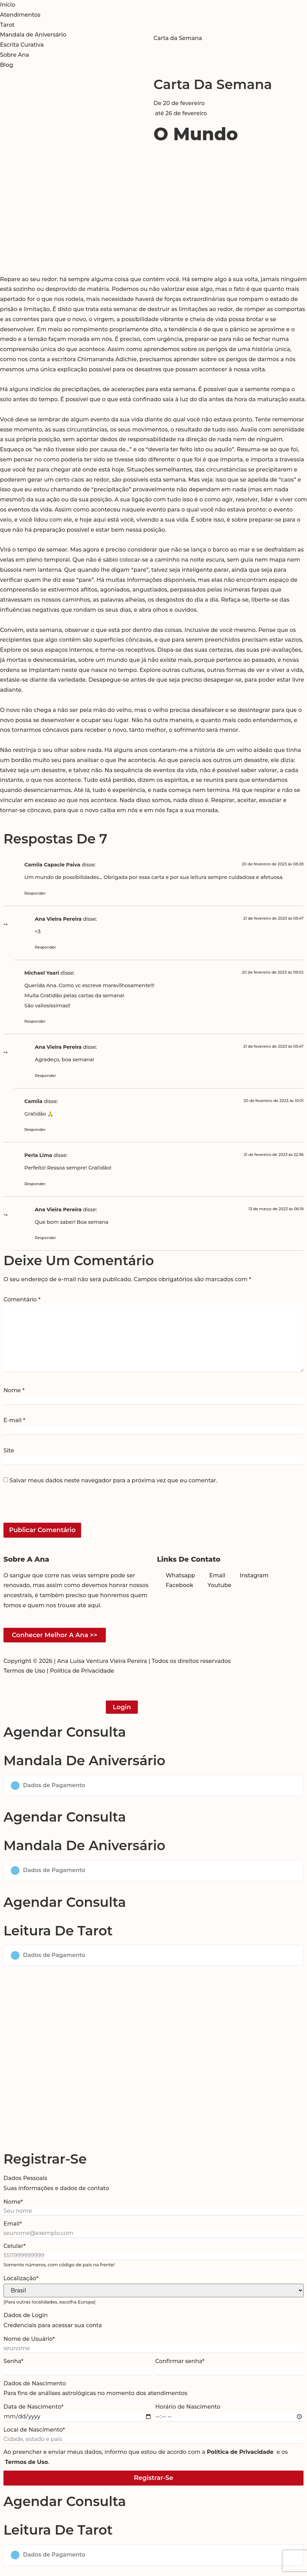  I want to click on Responder [Responder para Camila Capacle Paiva], so click(35, 893).